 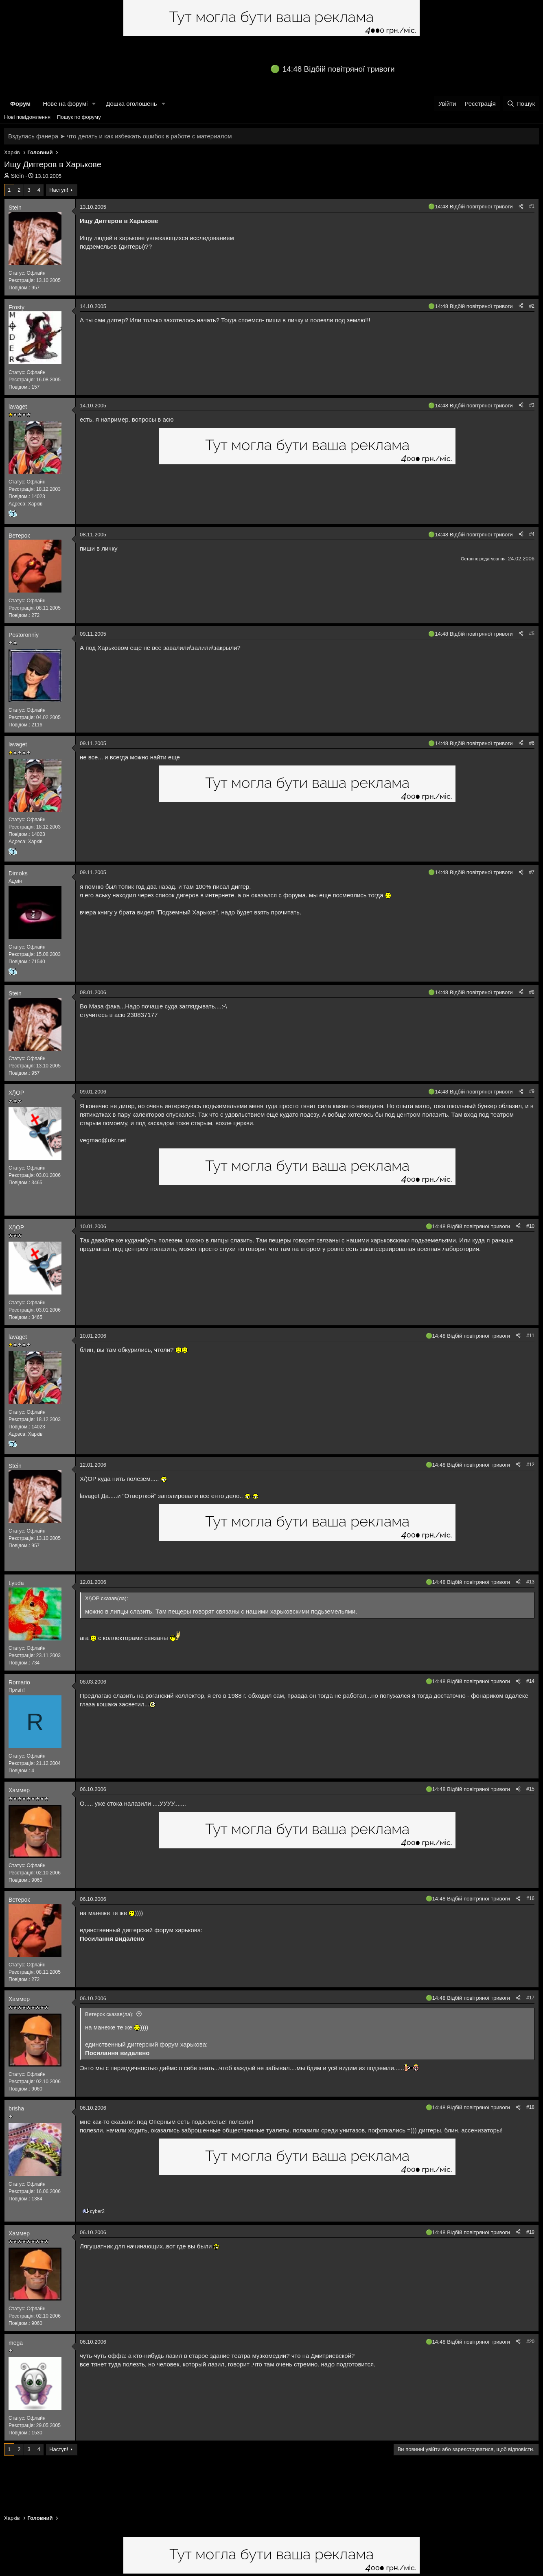 I want to click on Пошук по форуму, so click(x=79, y=117).